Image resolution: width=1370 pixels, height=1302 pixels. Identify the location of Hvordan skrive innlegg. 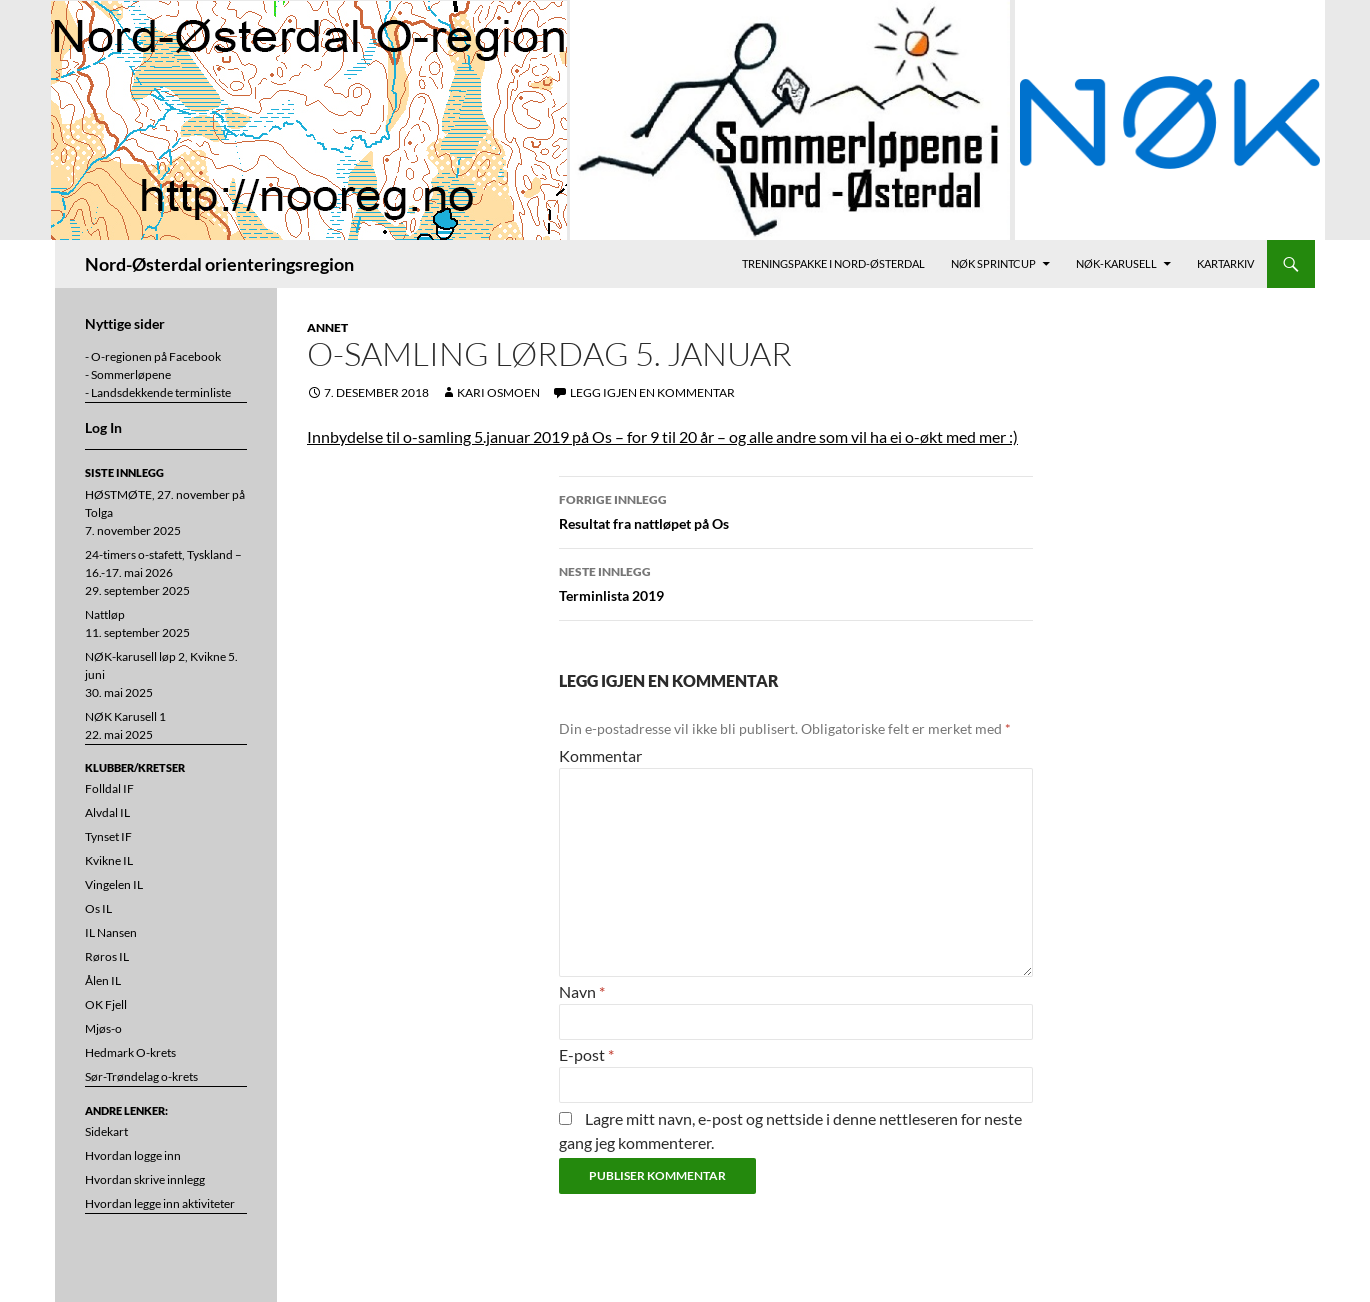
(145, 1179).